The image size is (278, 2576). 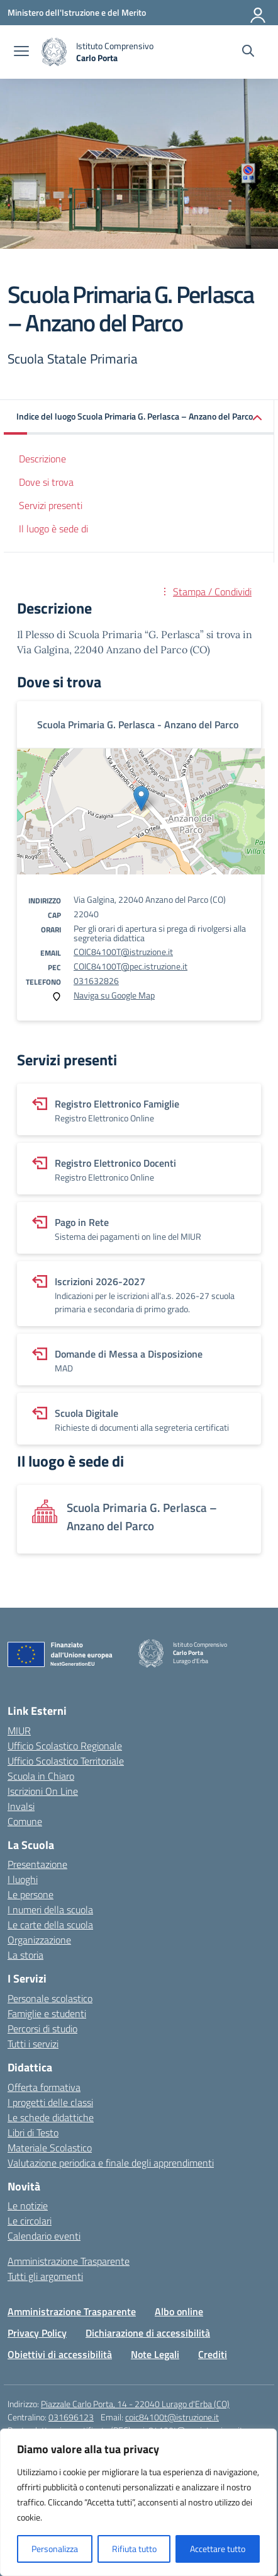 I want to click on Crediti, so click(x=212, y=2354).